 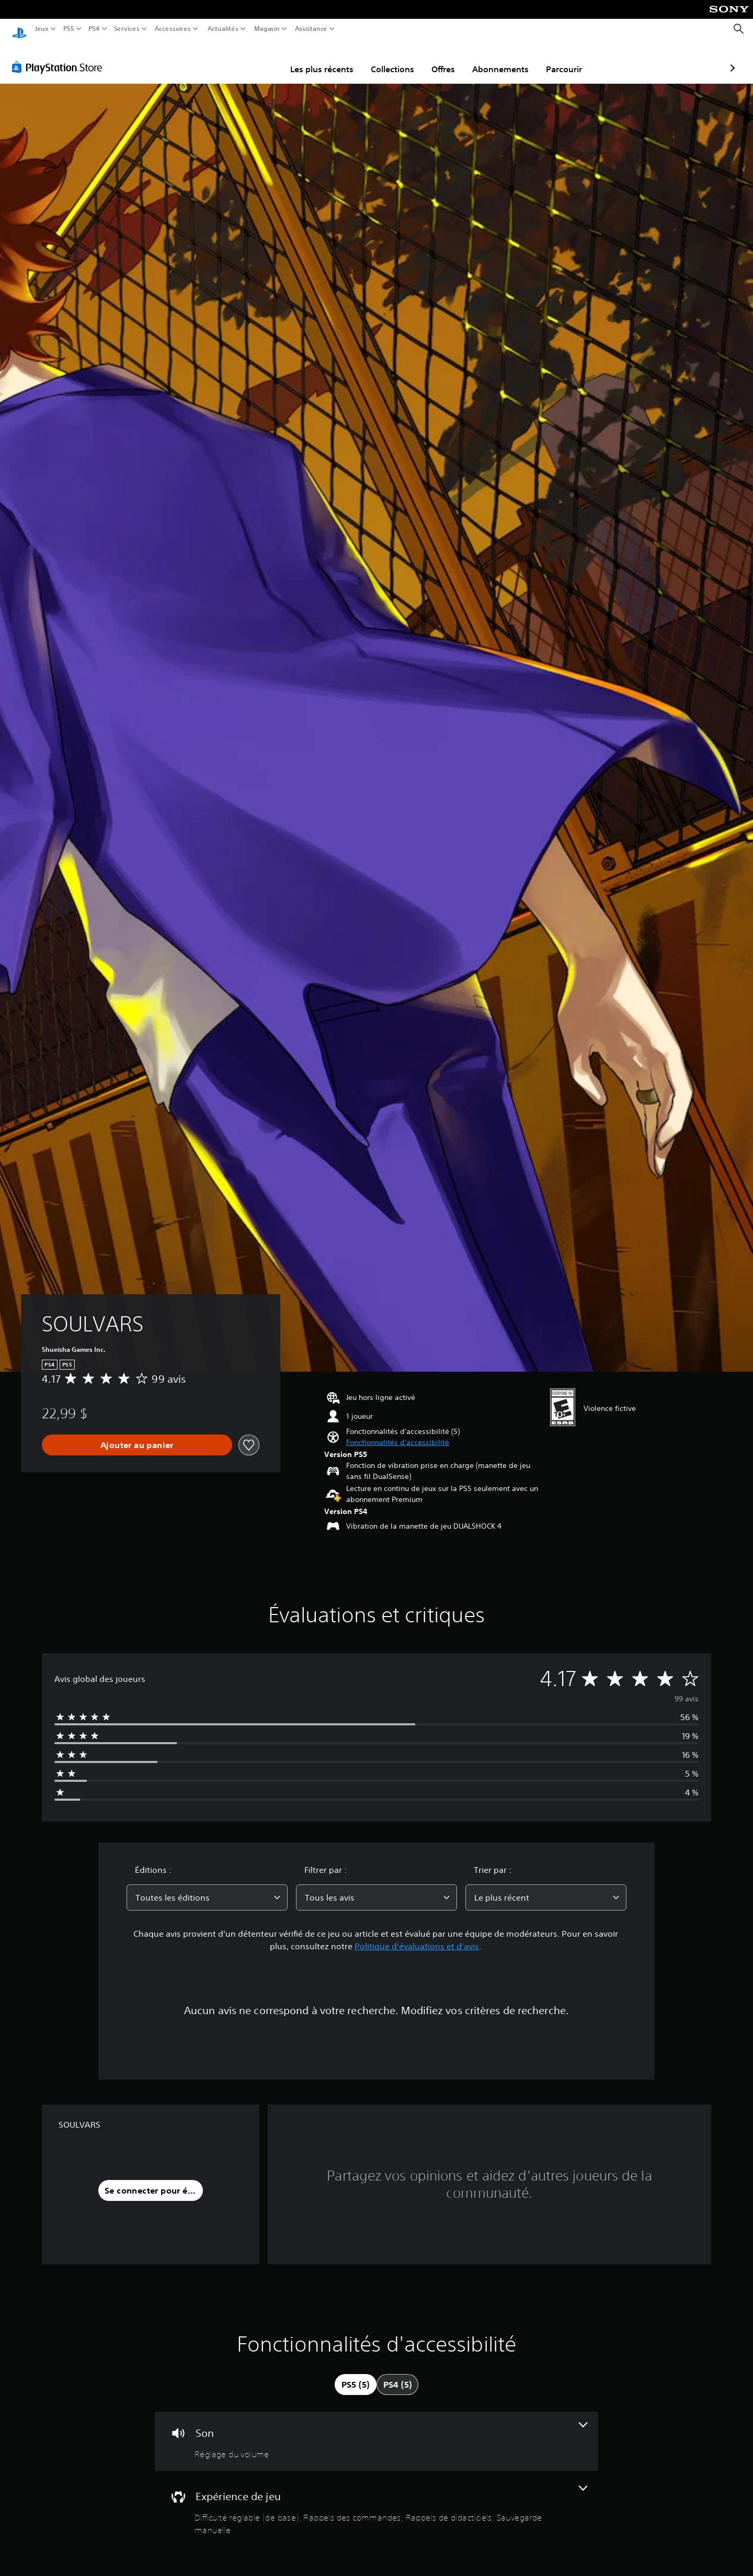 What do you see at coordinates (382, 59) in the screenshot?
I see `Offres` at bounding box center [382, 59].